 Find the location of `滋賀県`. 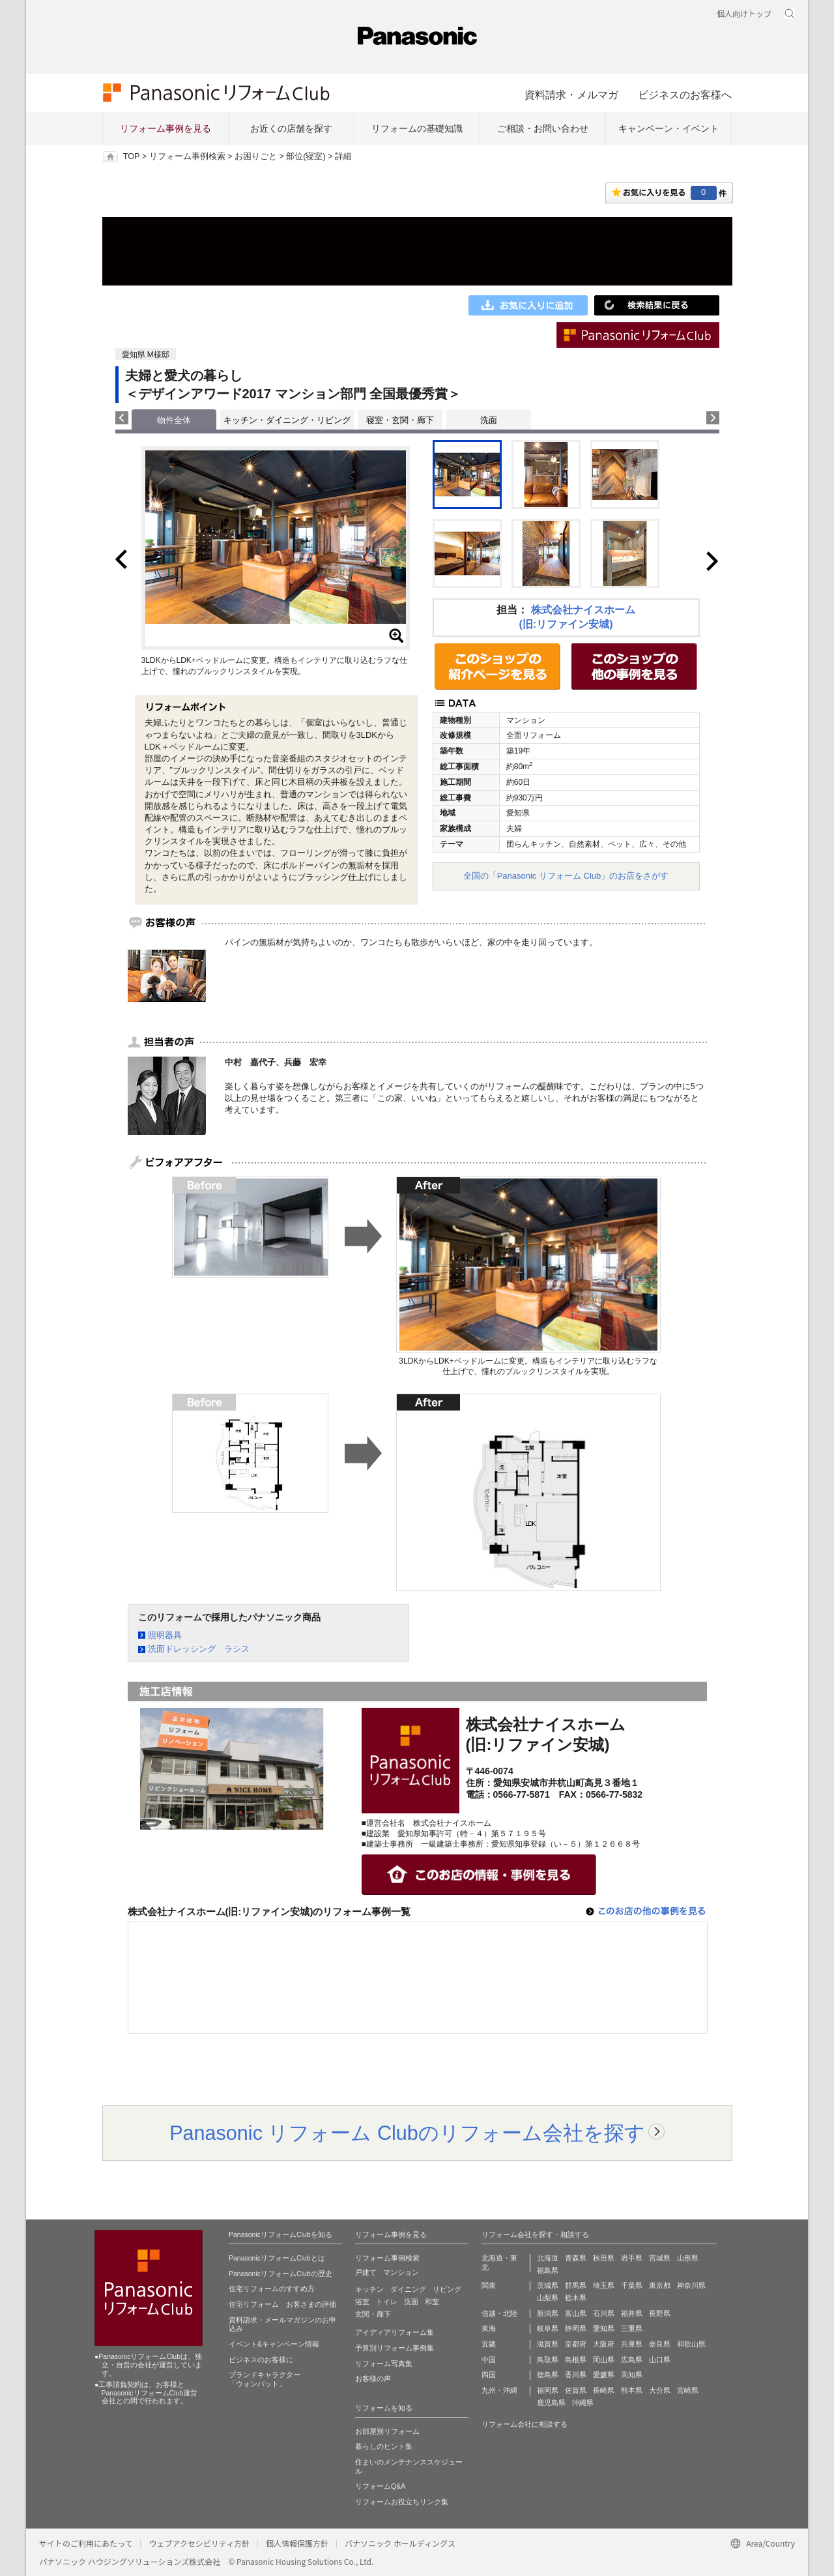

滋賀県 is located at coordinates (547, 2344).